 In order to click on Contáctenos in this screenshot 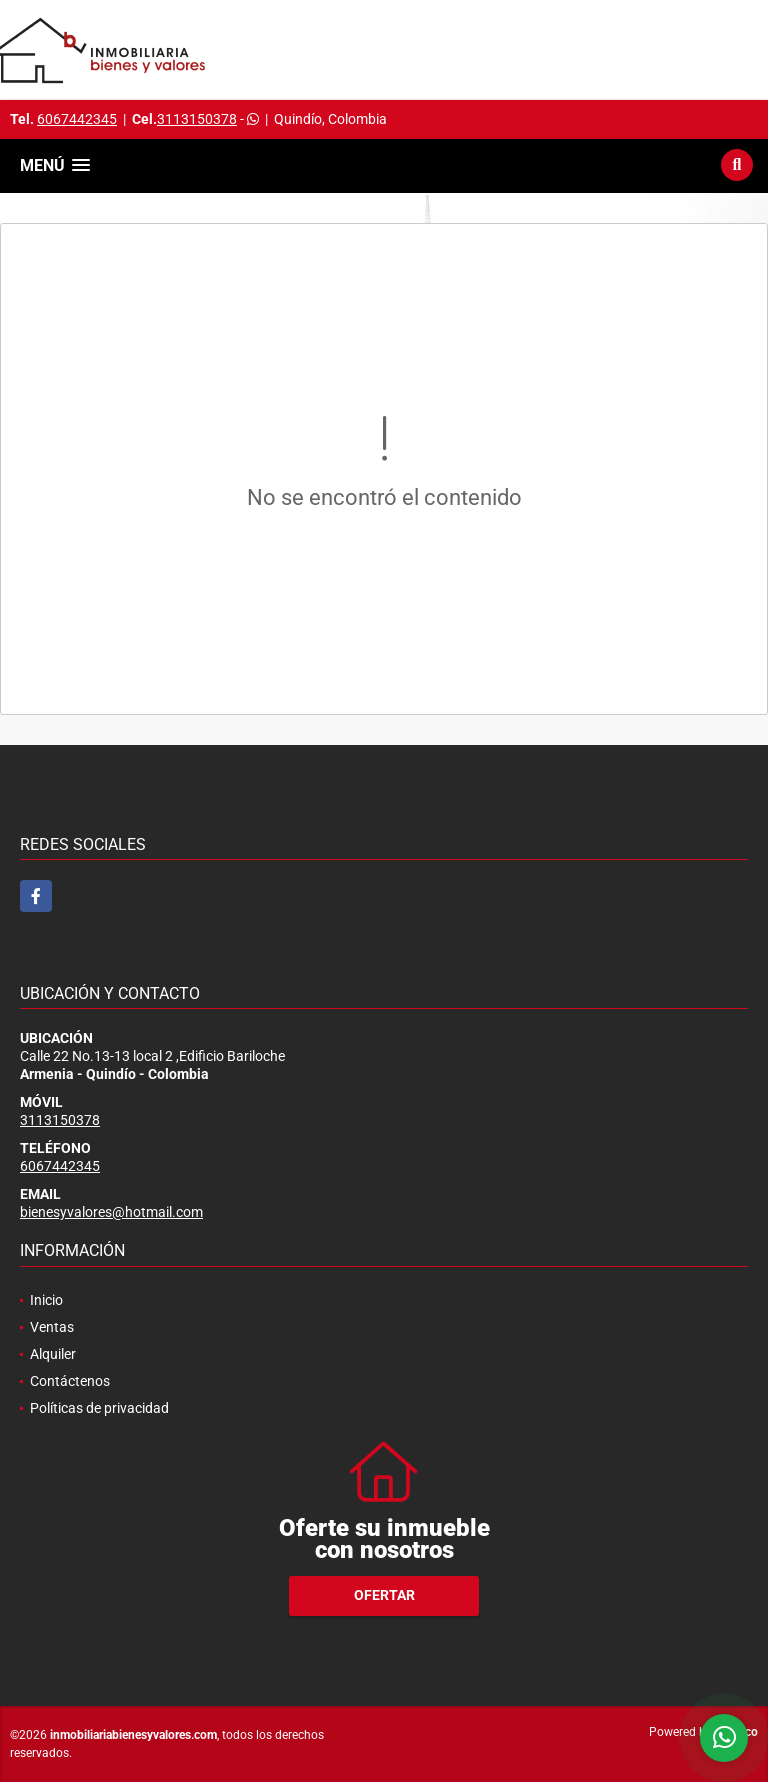, I will do `click(70, 1381)`.